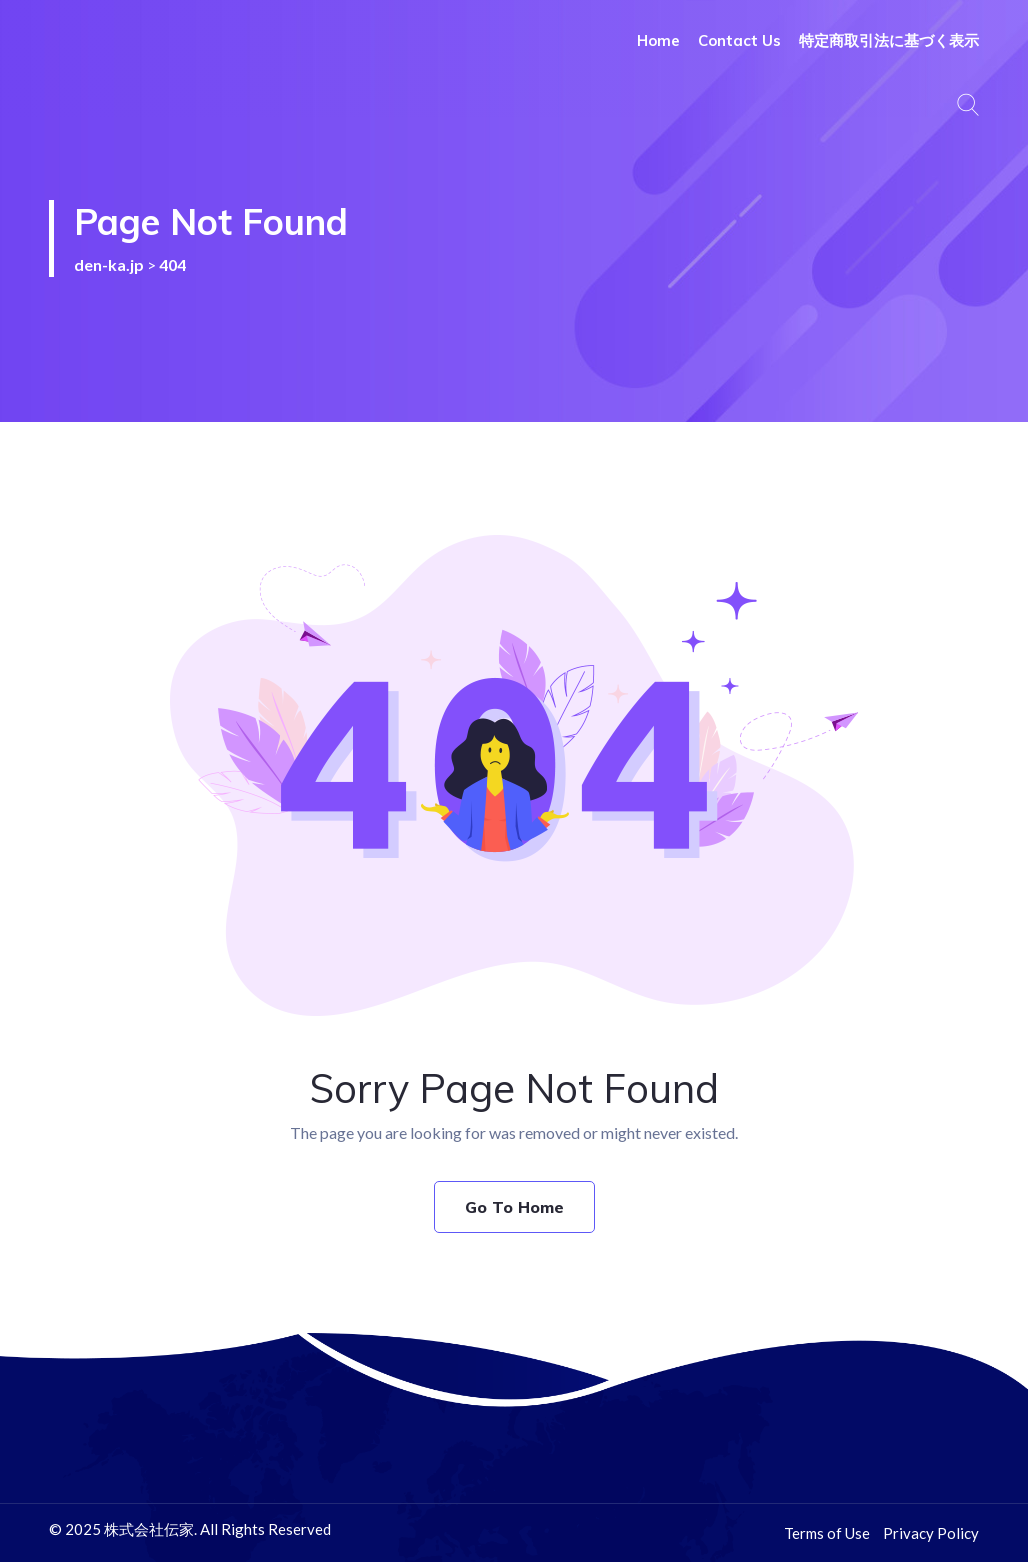 Image resolution: width=1028 pixels, height=1562 pixels. Describe the element at coordinates (658, 40) in the screenshot. I see `Home` at that location.